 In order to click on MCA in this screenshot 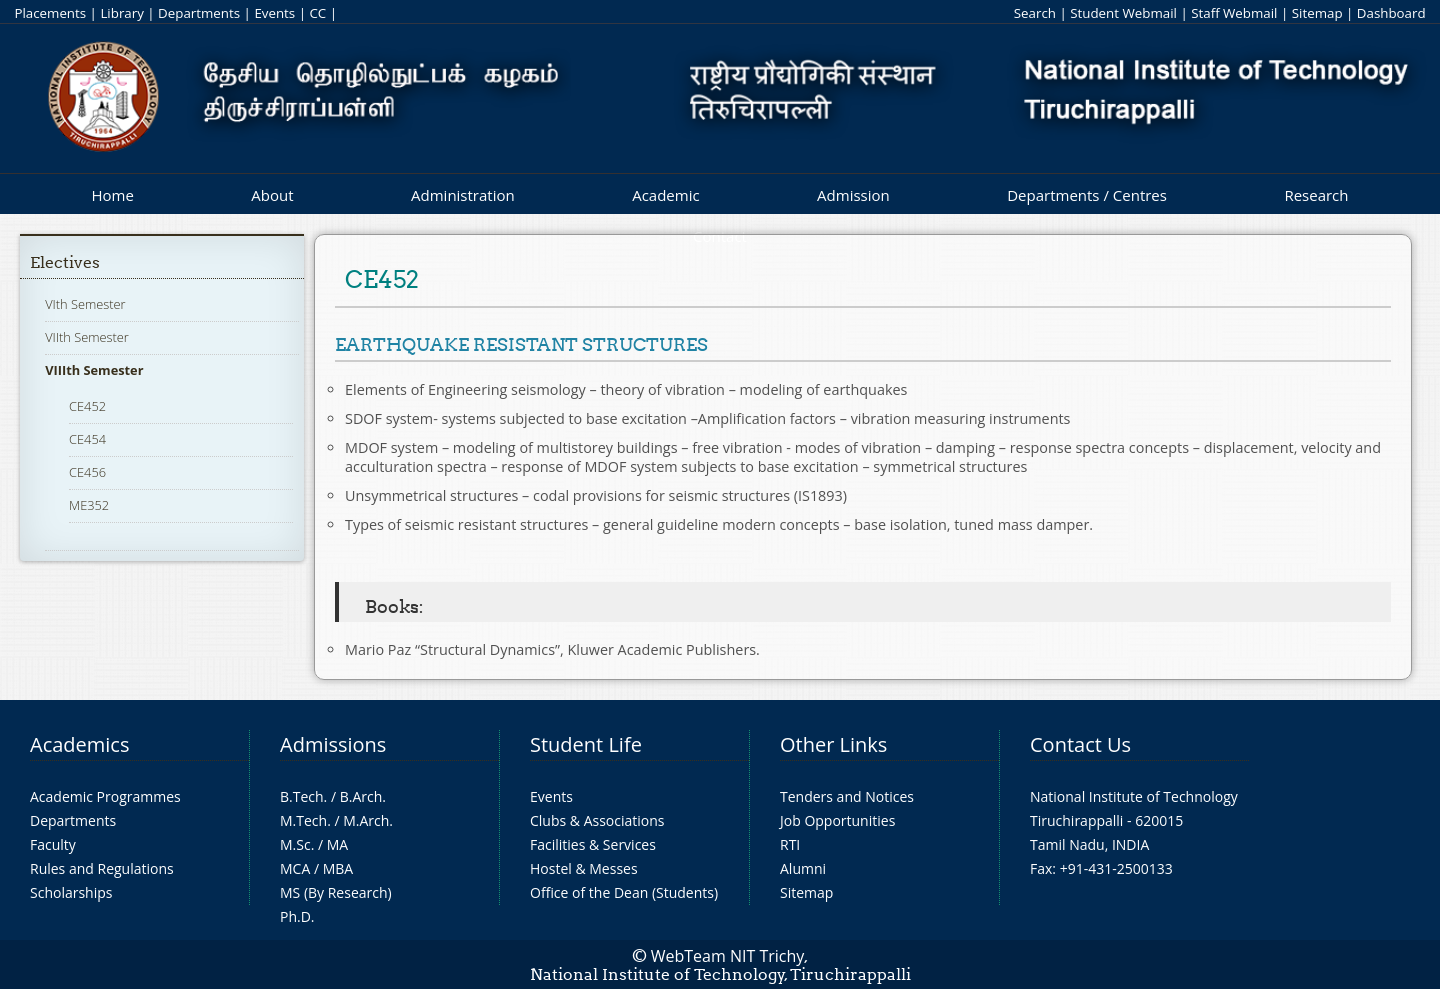, I will do `click(295, 868)`.